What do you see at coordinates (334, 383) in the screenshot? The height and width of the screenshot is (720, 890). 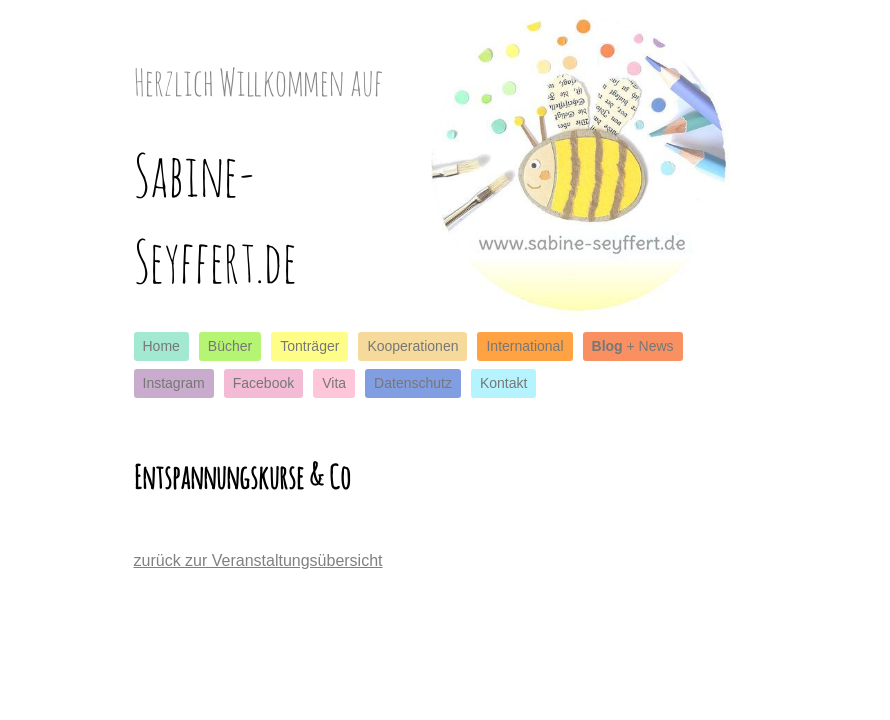 I see `Vita` at bounding box center [334, 383].